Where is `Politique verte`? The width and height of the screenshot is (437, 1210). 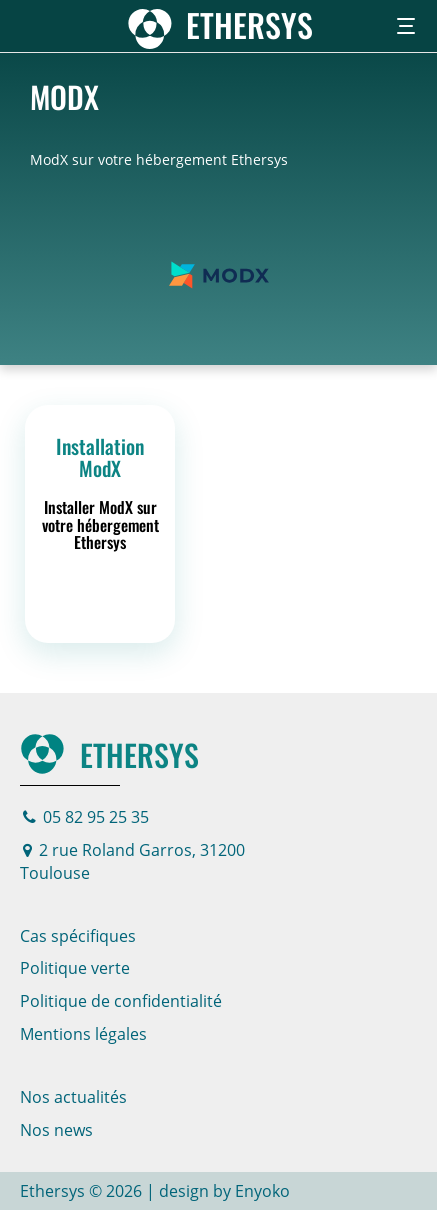 Politique verte is located at coordinates (75, 968).